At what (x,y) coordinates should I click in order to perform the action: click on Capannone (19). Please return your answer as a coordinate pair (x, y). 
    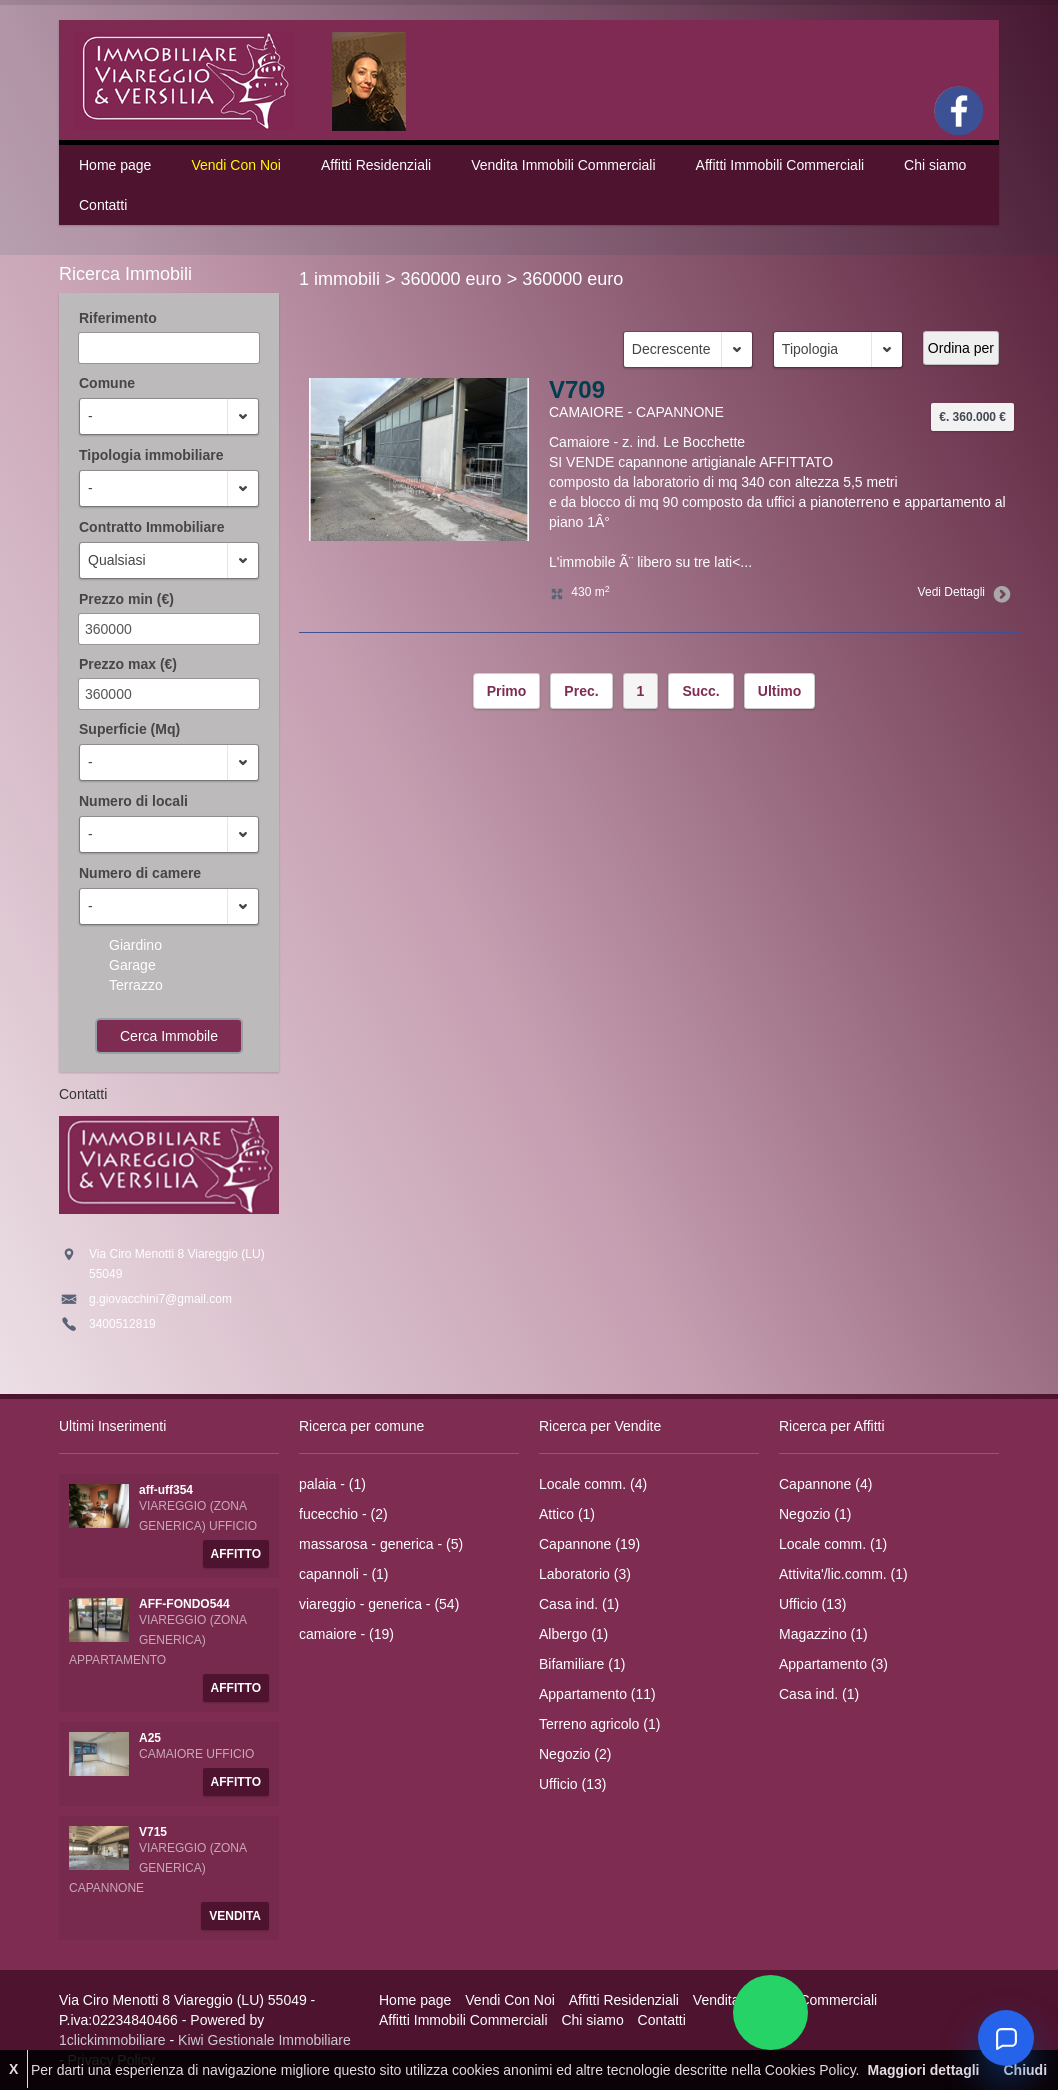
    Looking at the image, I should click on (589, 1544).